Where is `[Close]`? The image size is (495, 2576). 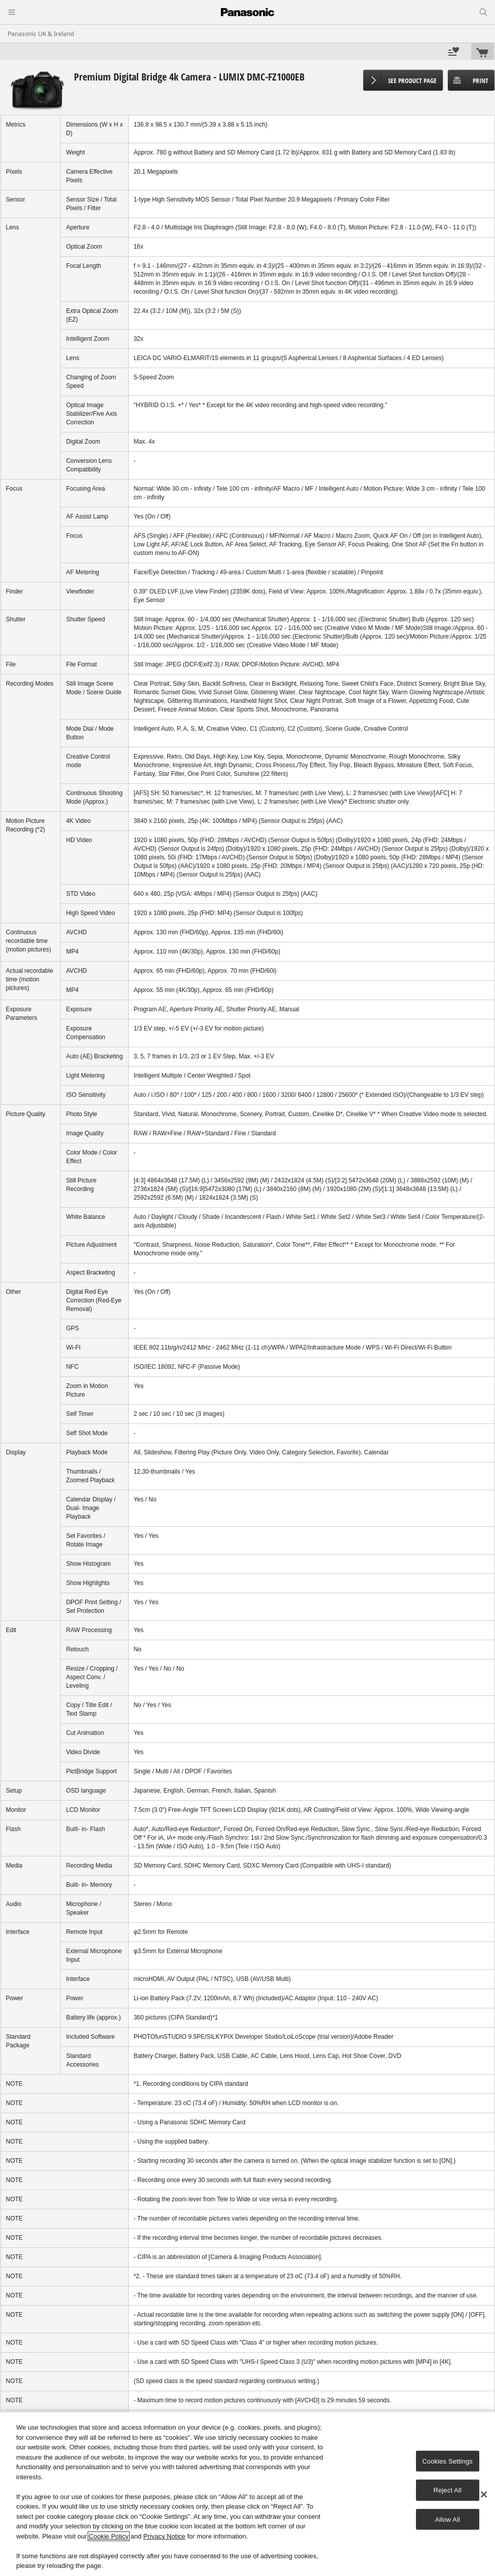 [Close] is located at coordinates (484, 2494).